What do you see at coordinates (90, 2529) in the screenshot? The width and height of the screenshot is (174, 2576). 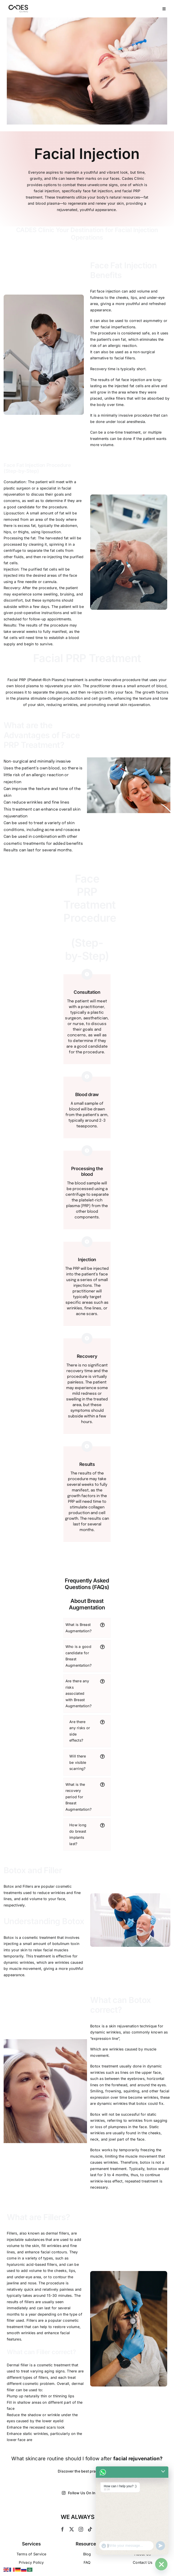 I see `[tiktok]` at bounding box center [90, 2529].